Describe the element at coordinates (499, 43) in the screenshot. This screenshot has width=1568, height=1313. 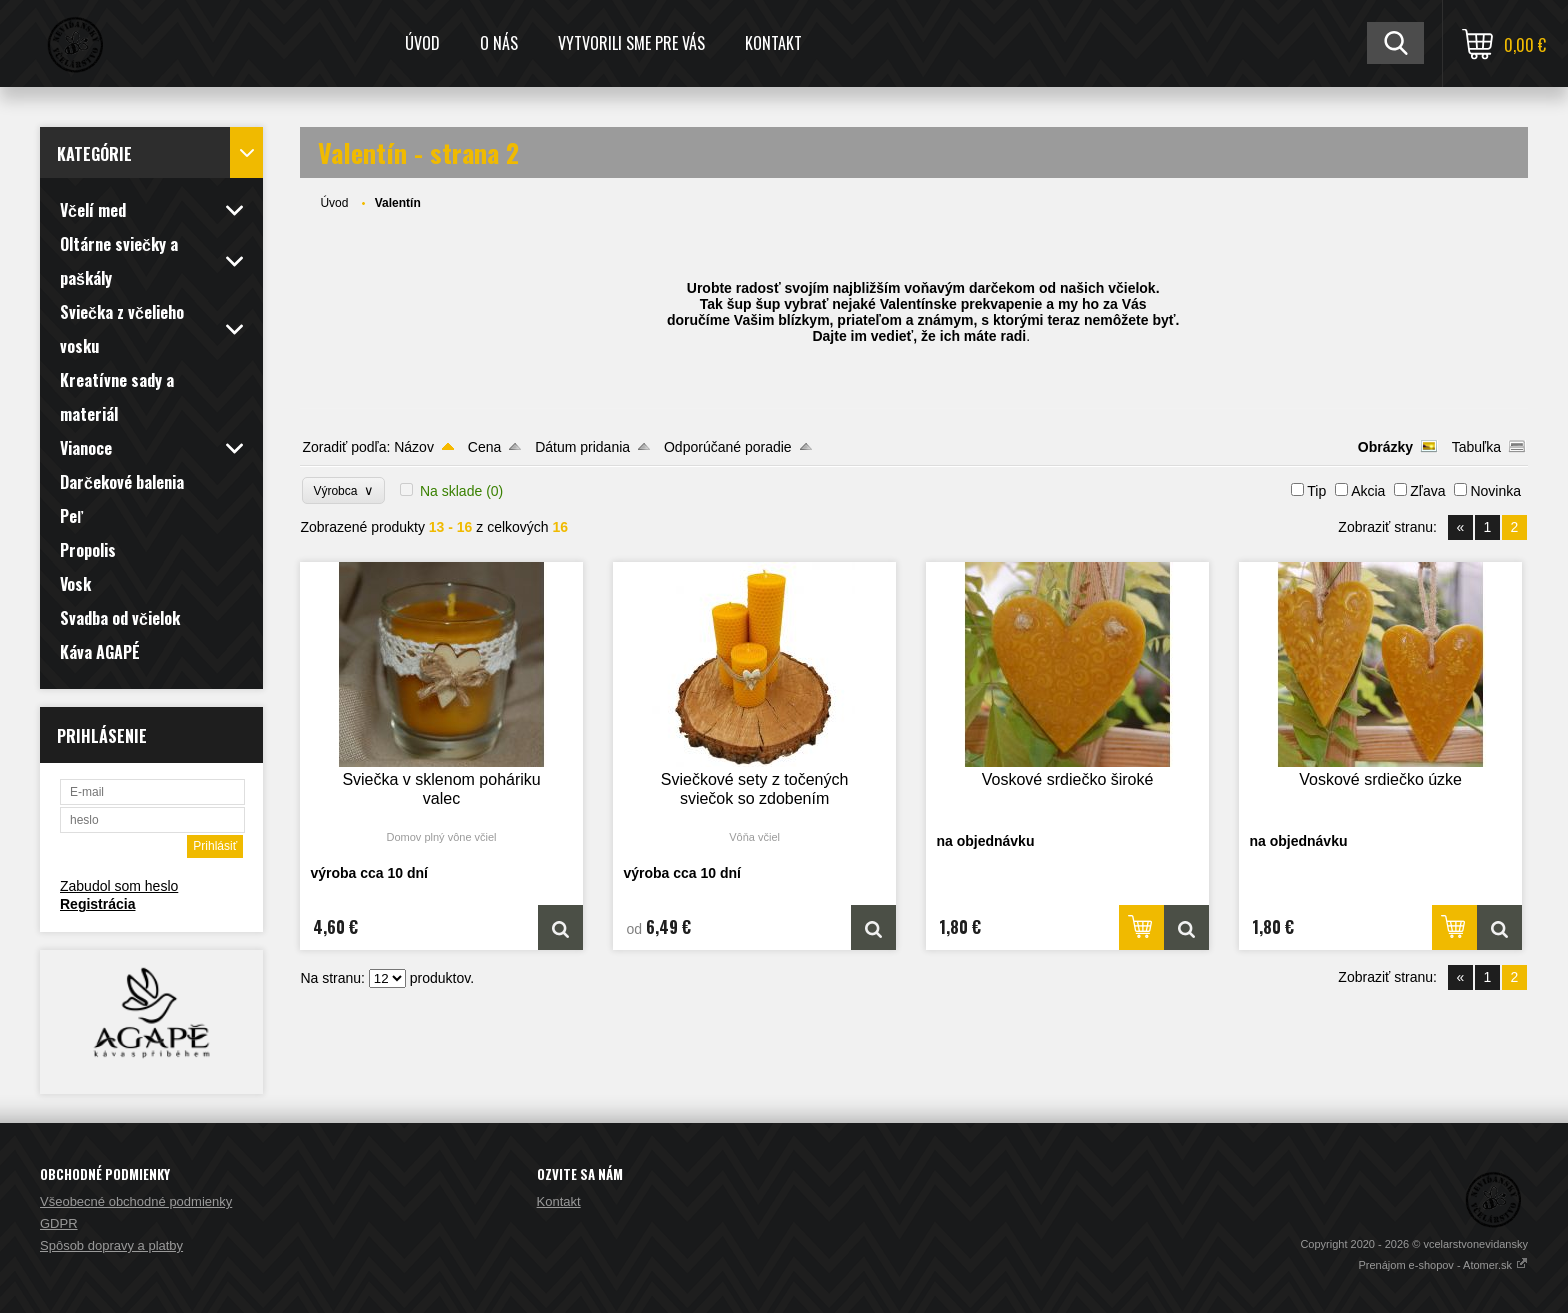
I see `O nás` at that location.